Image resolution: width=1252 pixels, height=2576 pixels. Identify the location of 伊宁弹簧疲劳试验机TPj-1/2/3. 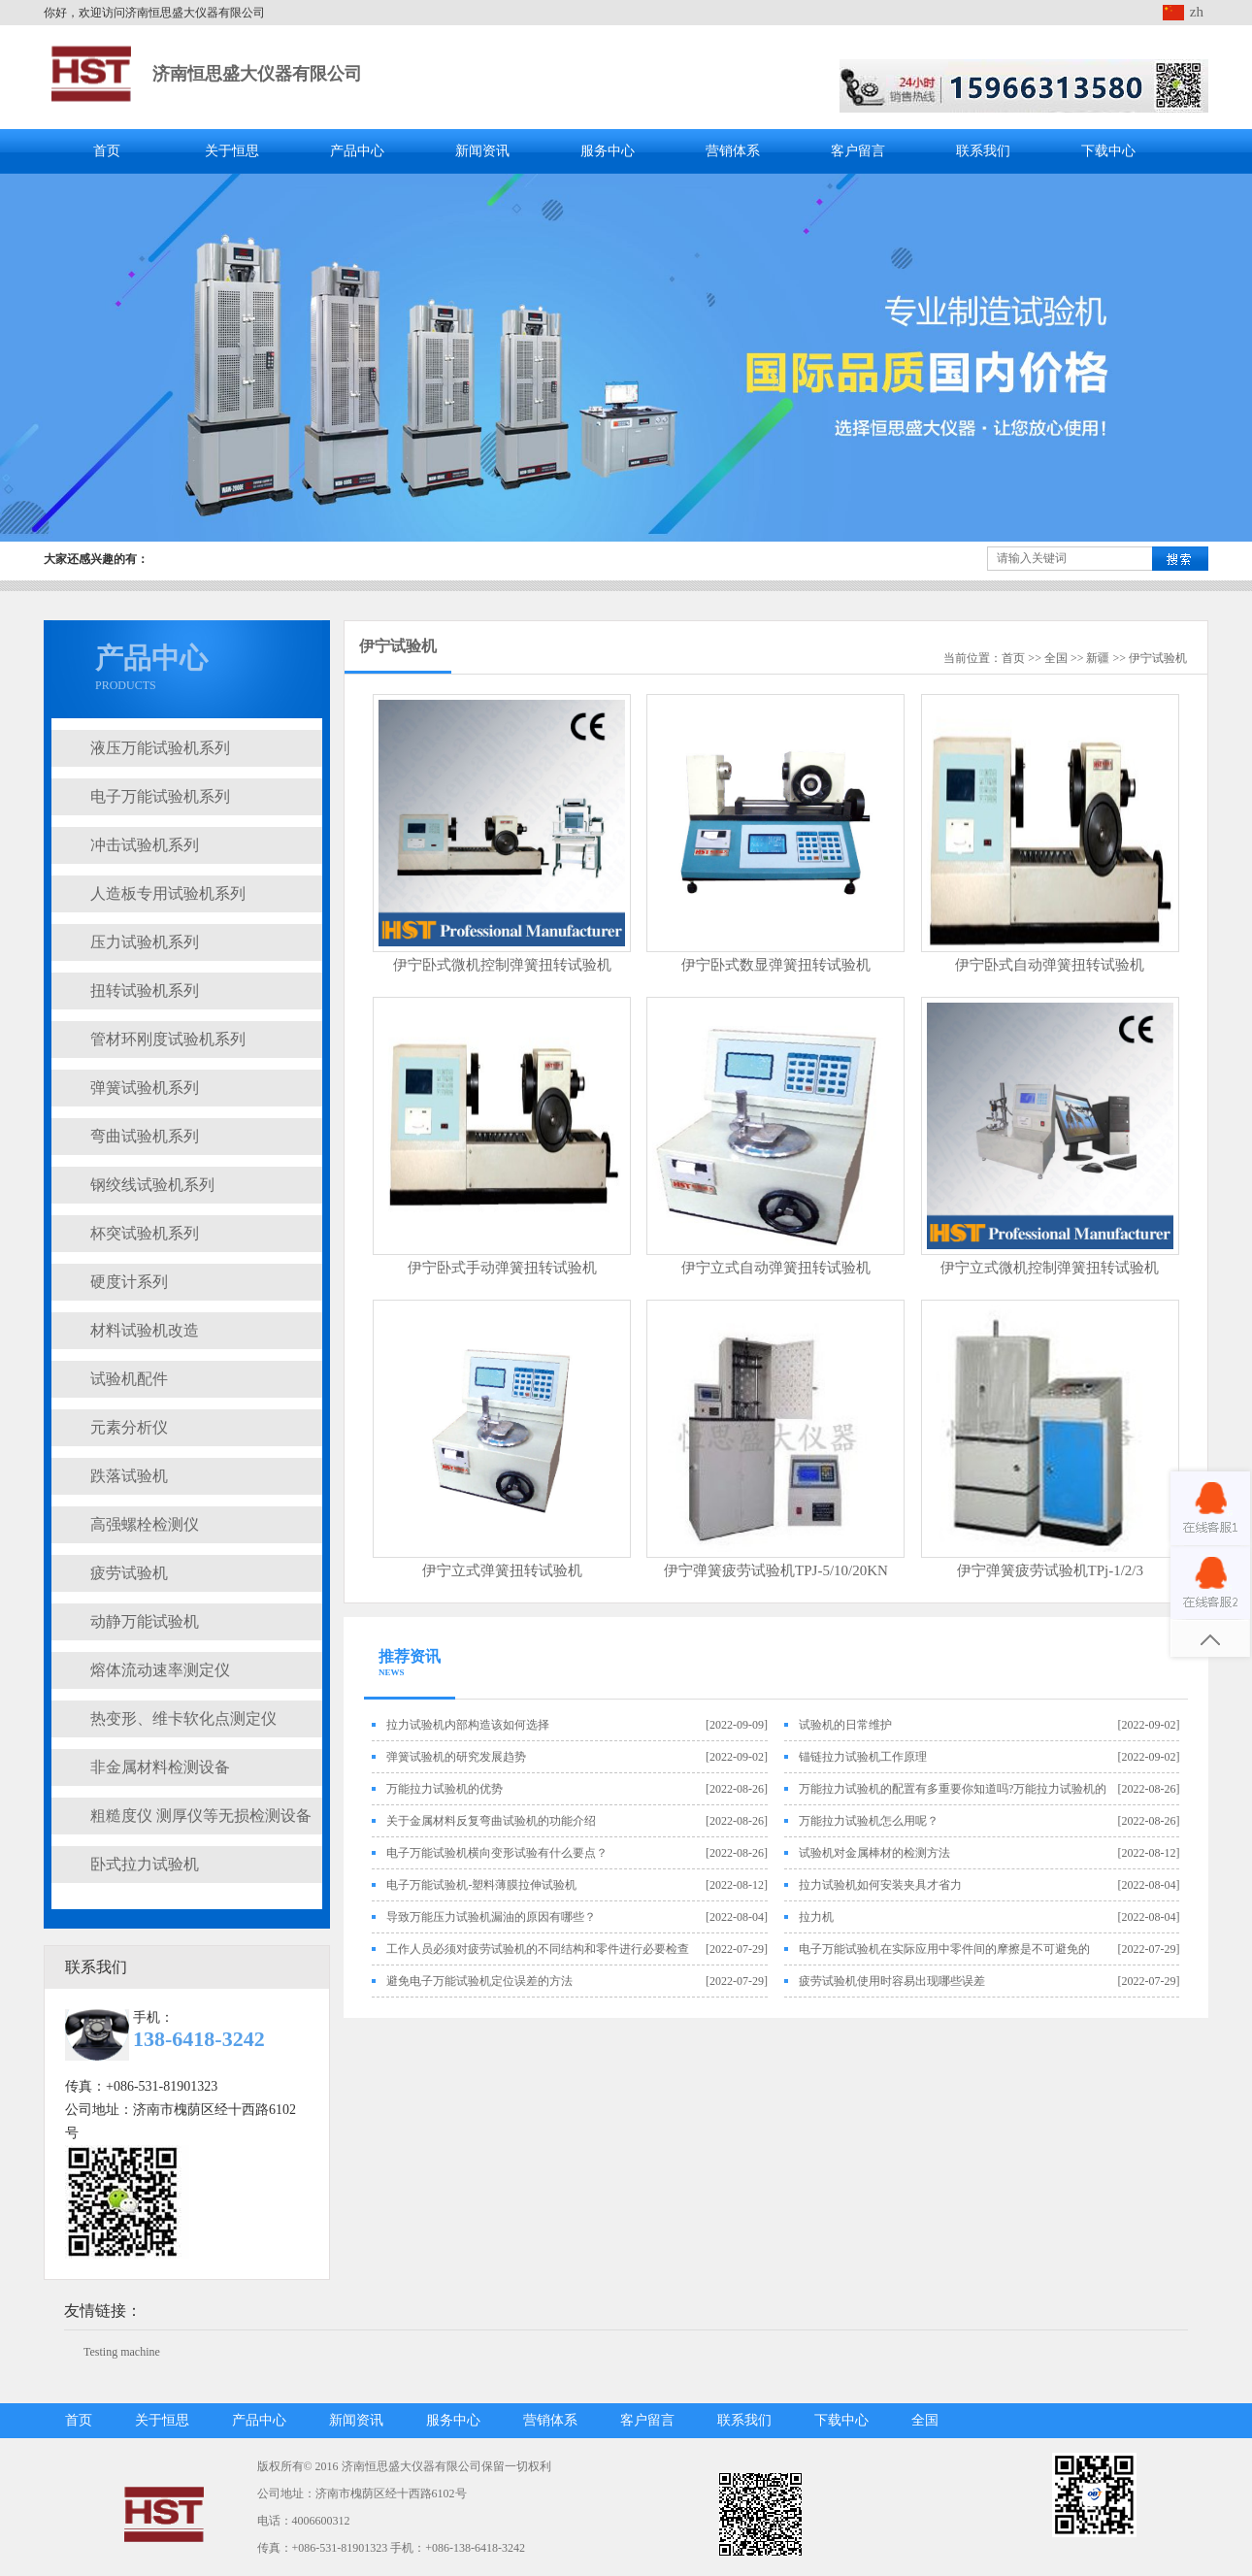
(1050, 1570).